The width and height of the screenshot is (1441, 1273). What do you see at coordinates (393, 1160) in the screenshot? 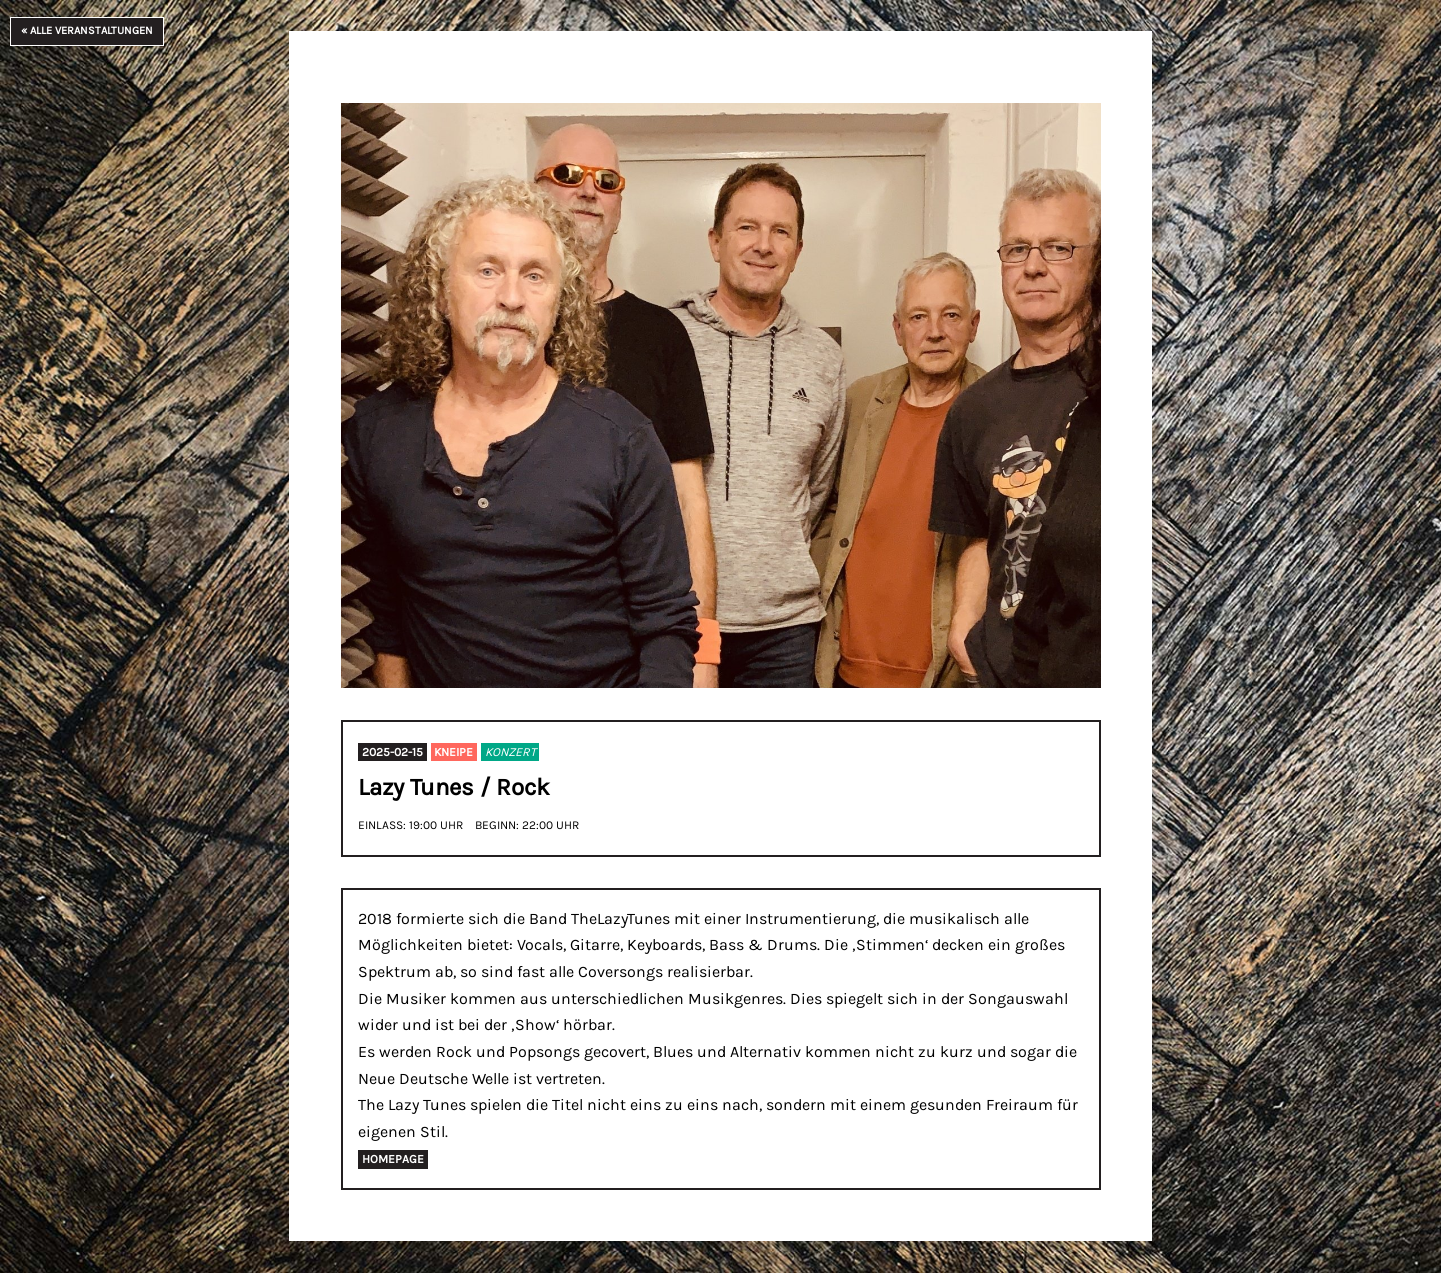
I see `Homepage` at bounding box center [393, 1160].